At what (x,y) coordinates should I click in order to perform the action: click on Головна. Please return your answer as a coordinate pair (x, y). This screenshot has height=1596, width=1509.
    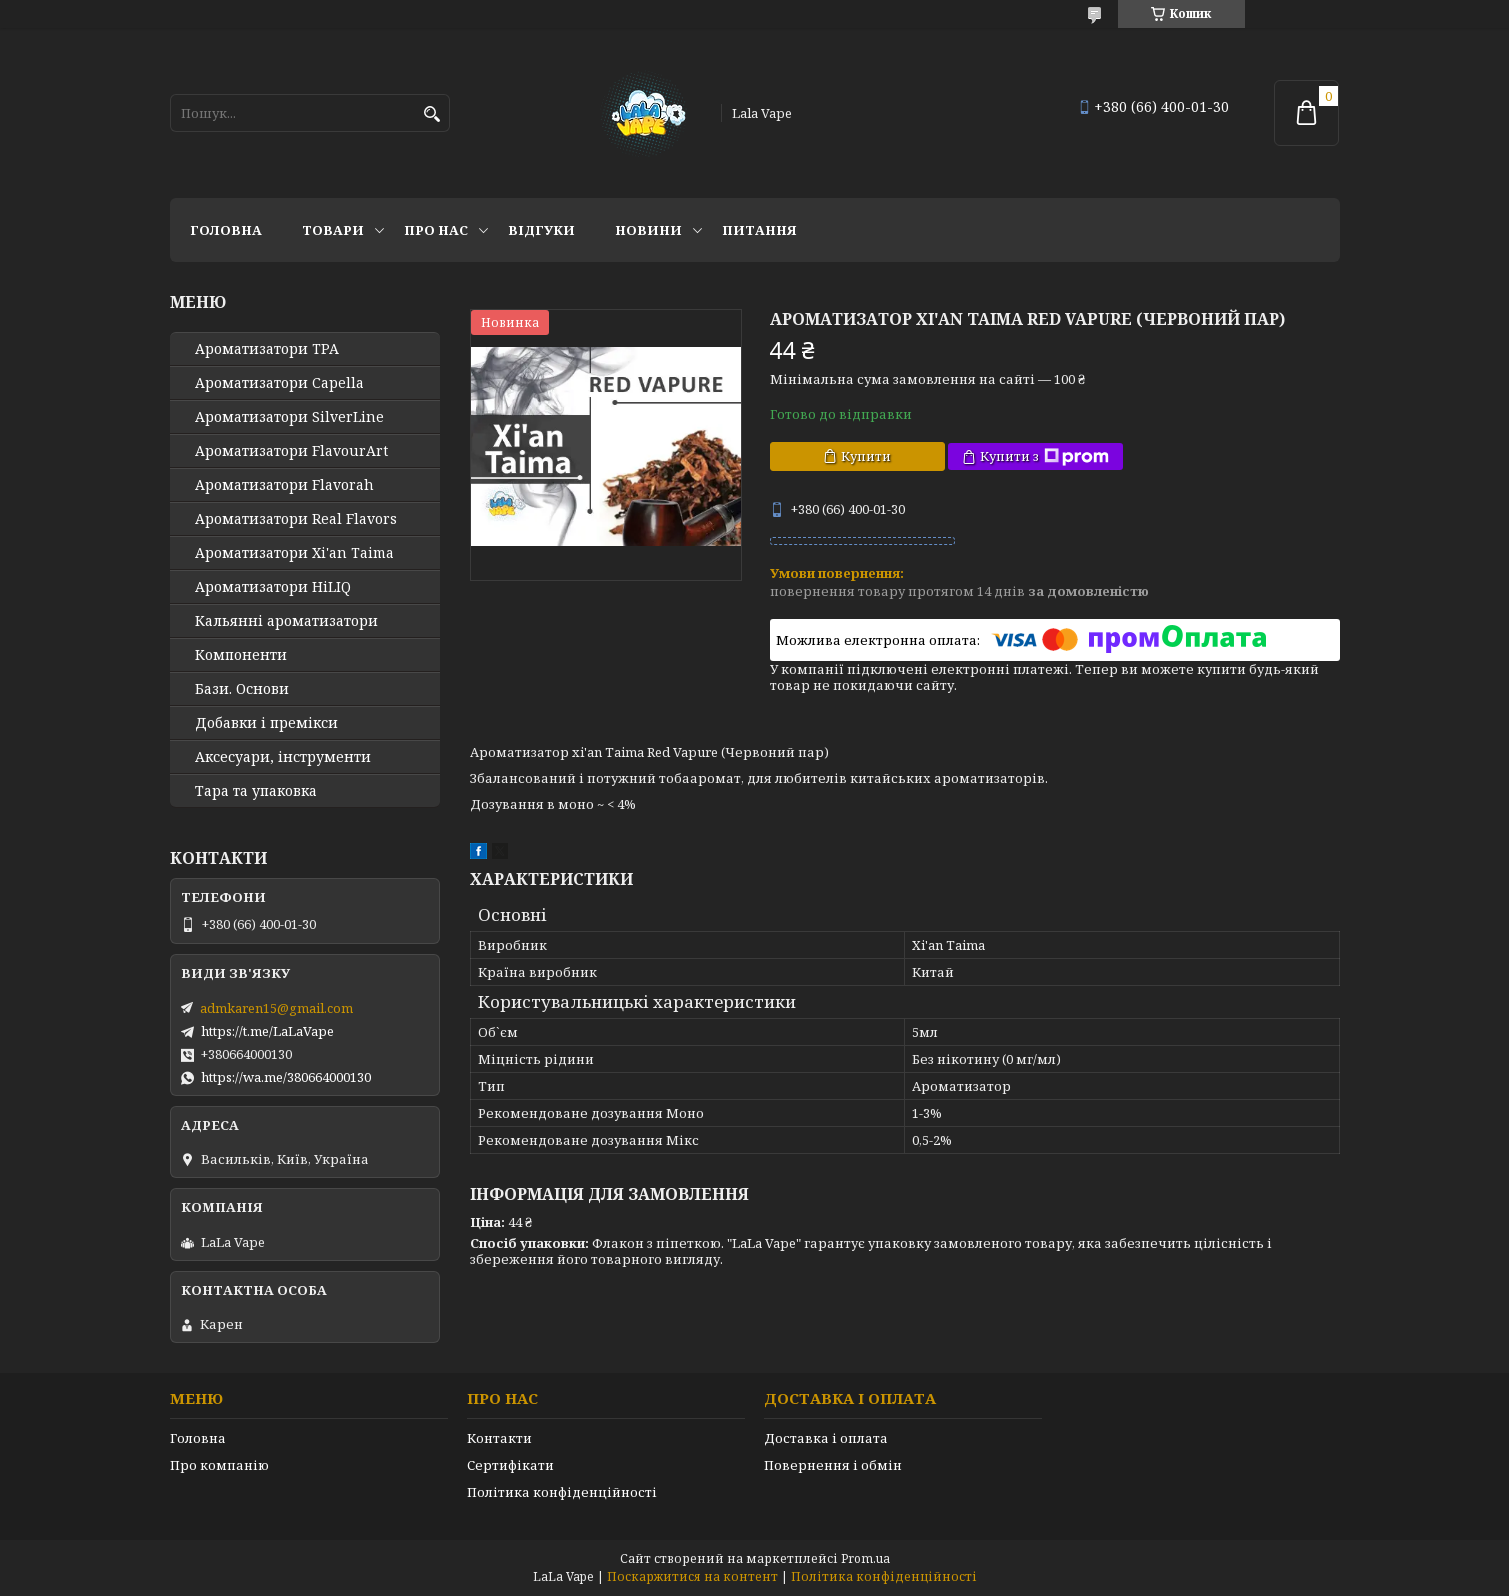
    Looking at the image, I should click on (226, 230).